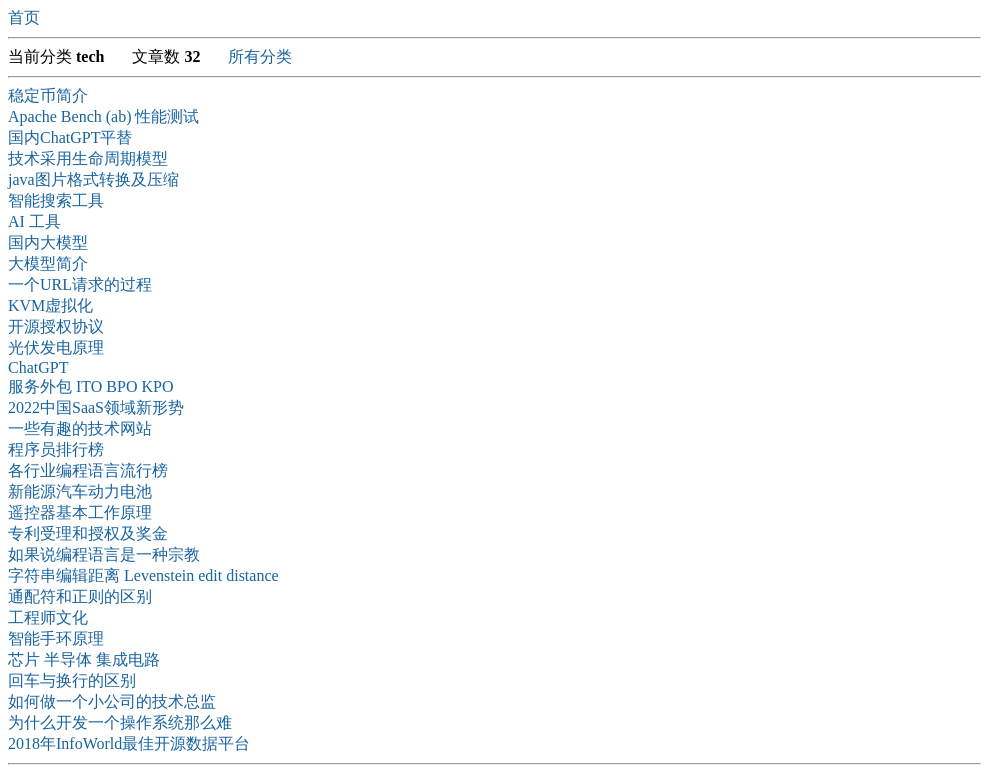  Describe the element at coordinates (84, 659) in the screenshot. I see `芯片 半导体 集成电路` at that location.